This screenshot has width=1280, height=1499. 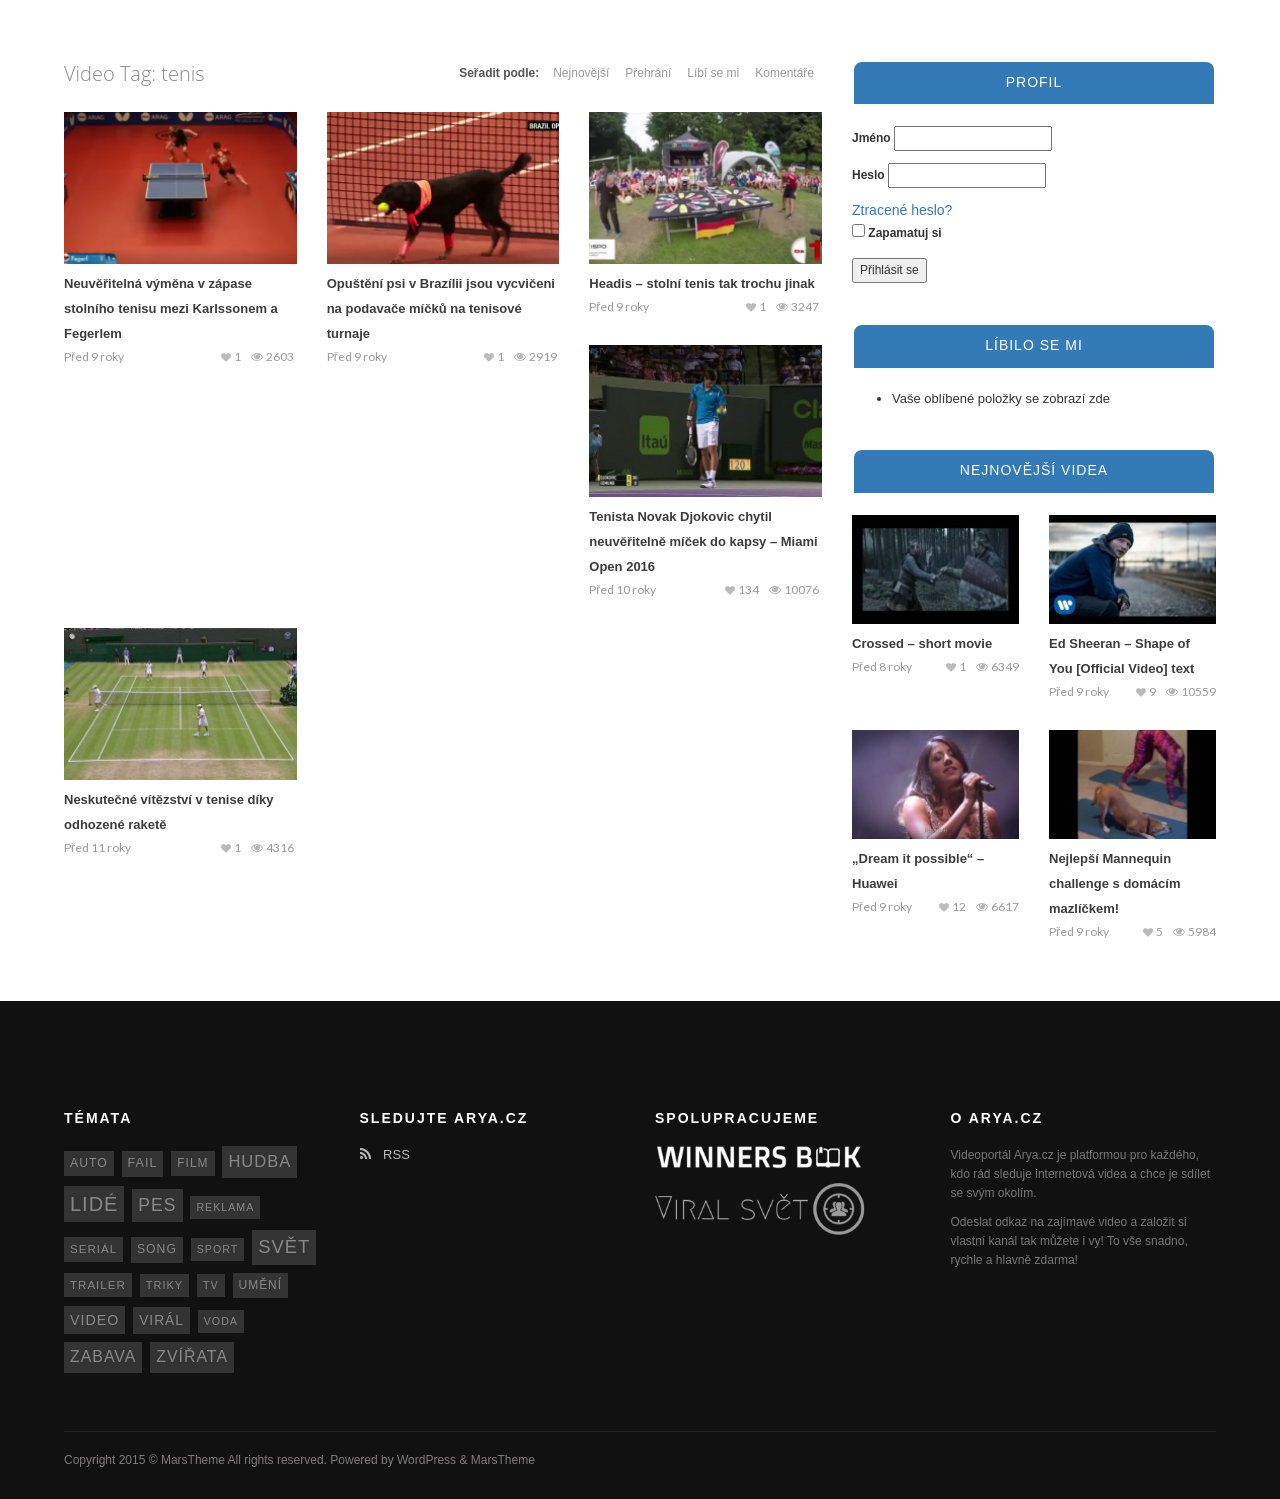 What do you see at coordinates (161, 1320) in the screenshot?
I see `virál [virál (20 položek)]` at bounding box center [161, 1320].